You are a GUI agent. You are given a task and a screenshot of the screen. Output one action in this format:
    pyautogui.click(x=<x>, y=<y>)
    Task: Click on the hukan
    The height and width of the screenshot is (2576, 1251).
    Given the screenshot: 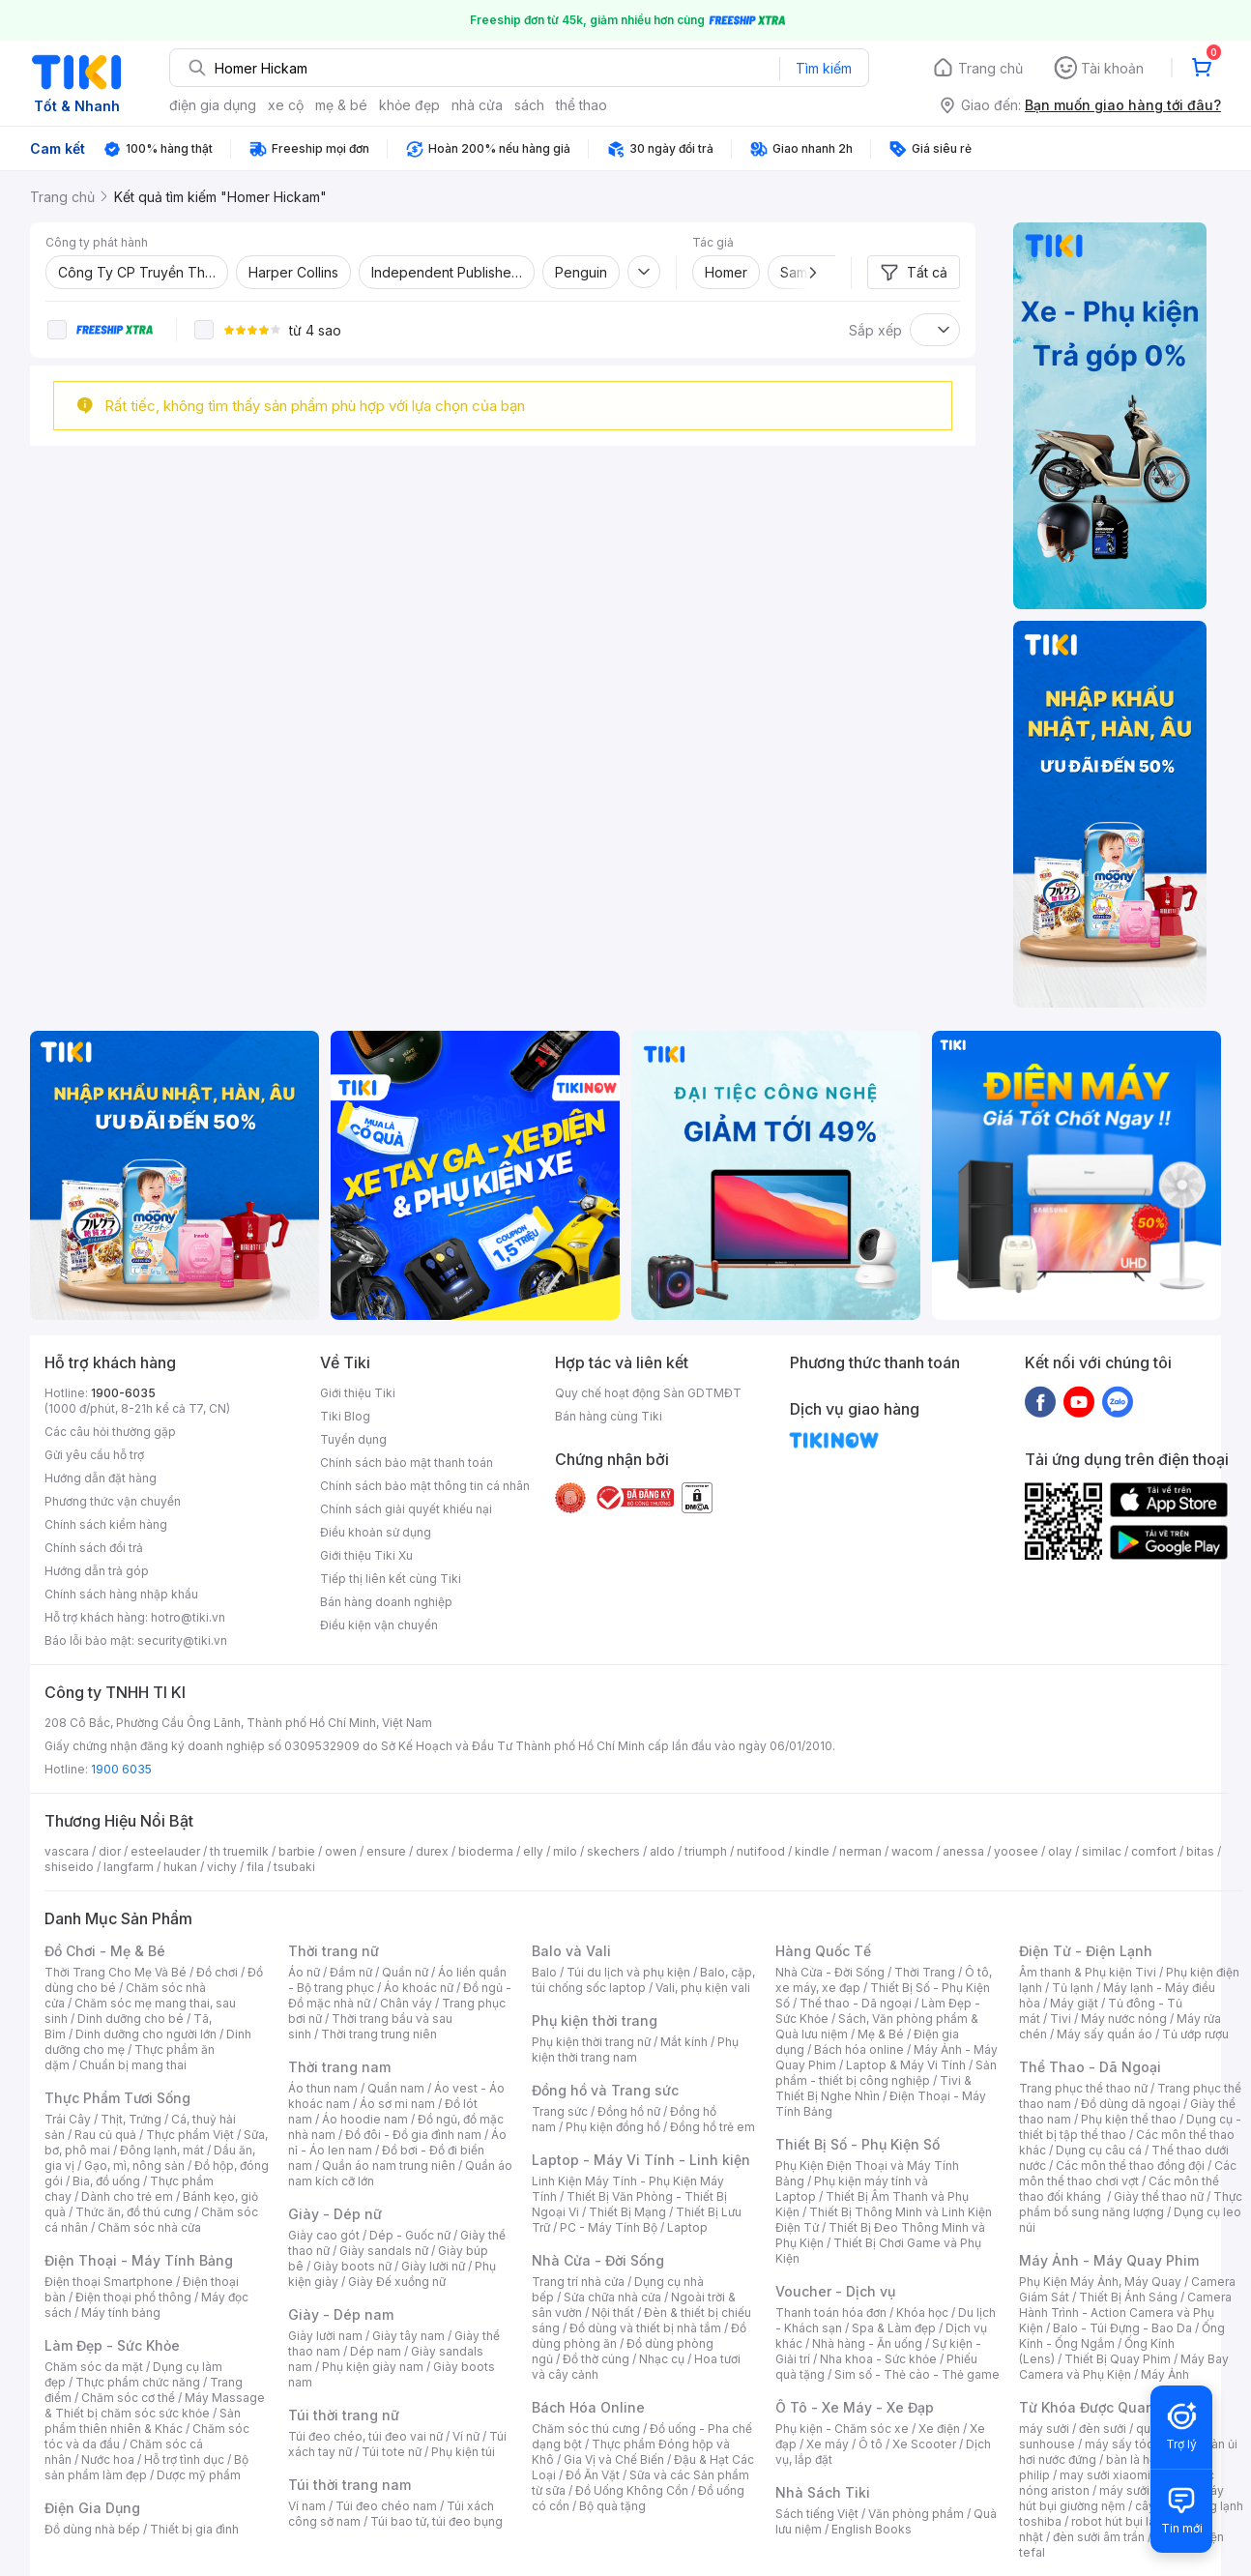 What is the action you would take?
    pyautogui.click(x=180, y=1866)
    